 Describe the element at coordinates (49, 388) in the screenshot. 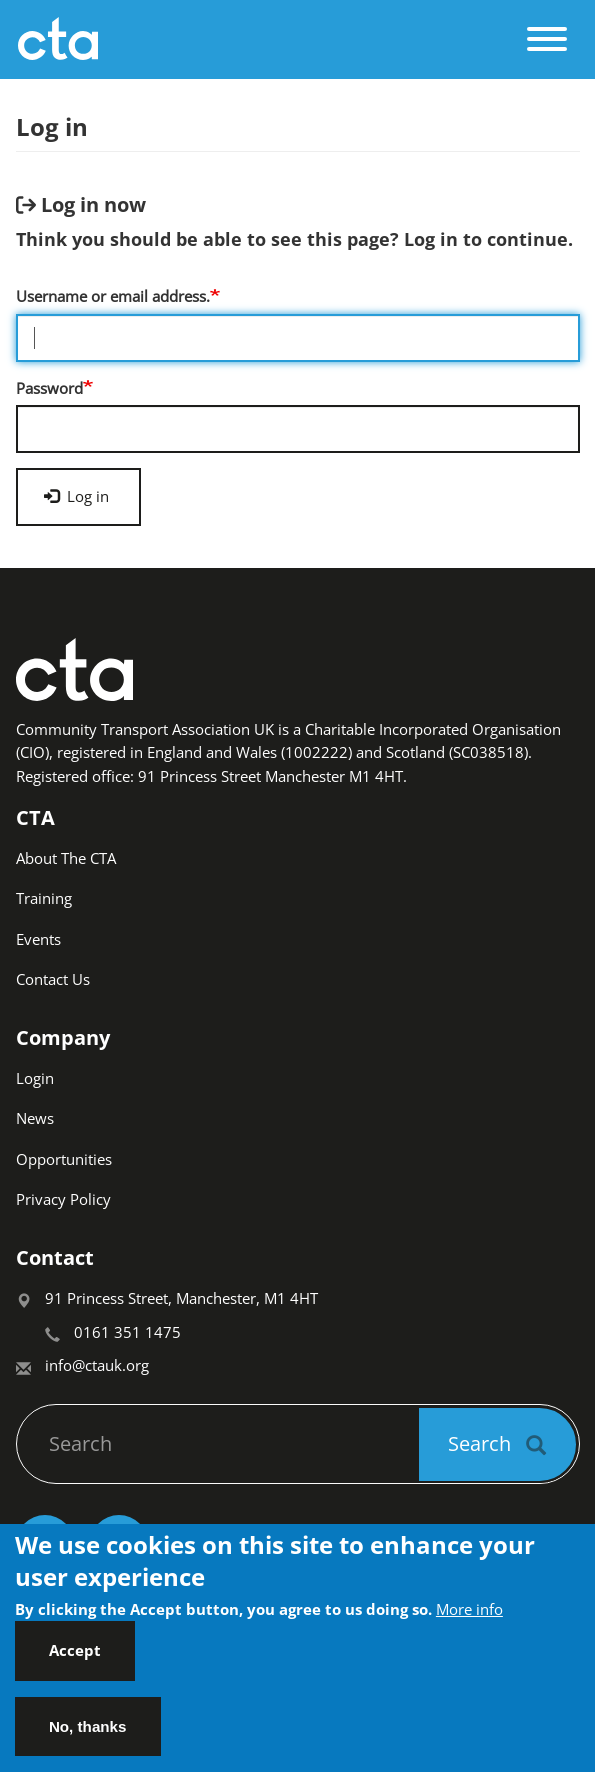

I see `Password` at that location.